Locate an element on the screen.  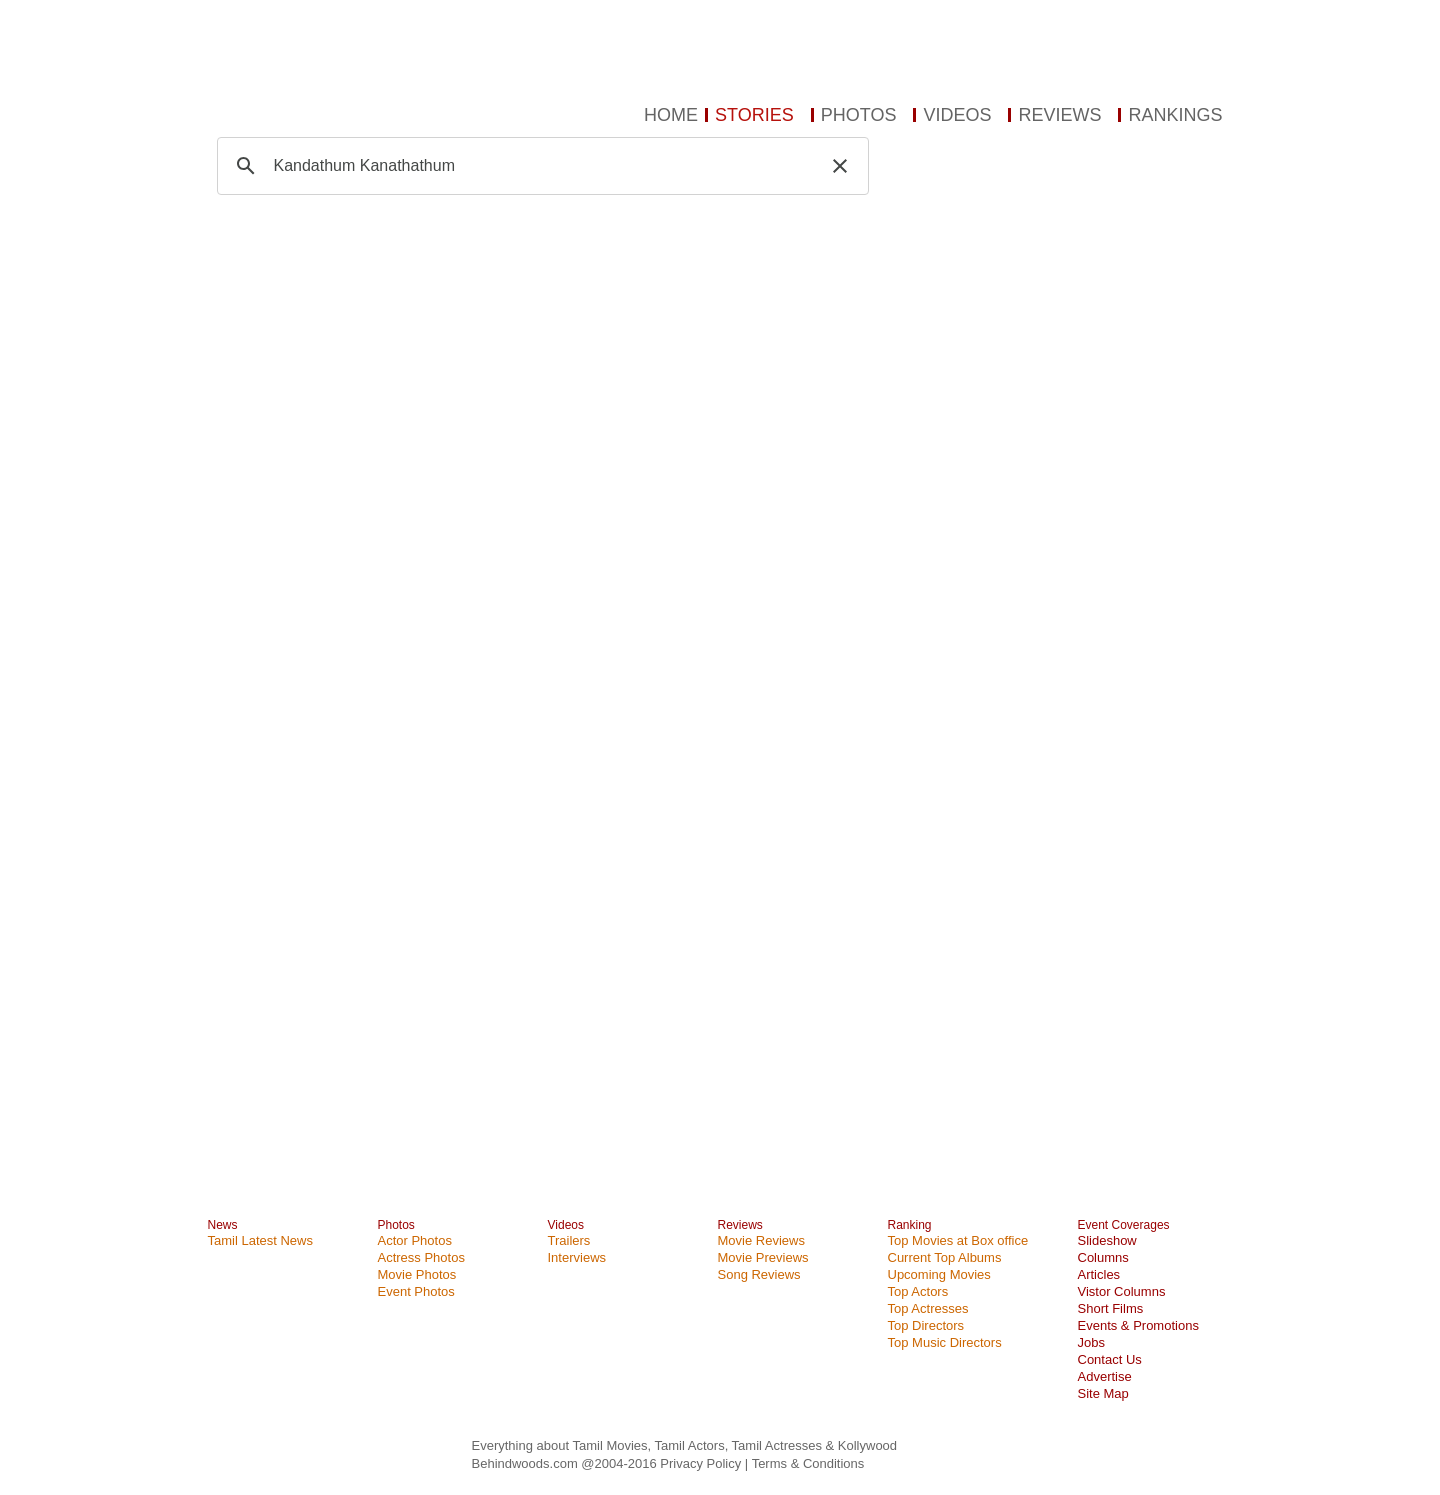
Trailers is located at coordinates (569, 1240).